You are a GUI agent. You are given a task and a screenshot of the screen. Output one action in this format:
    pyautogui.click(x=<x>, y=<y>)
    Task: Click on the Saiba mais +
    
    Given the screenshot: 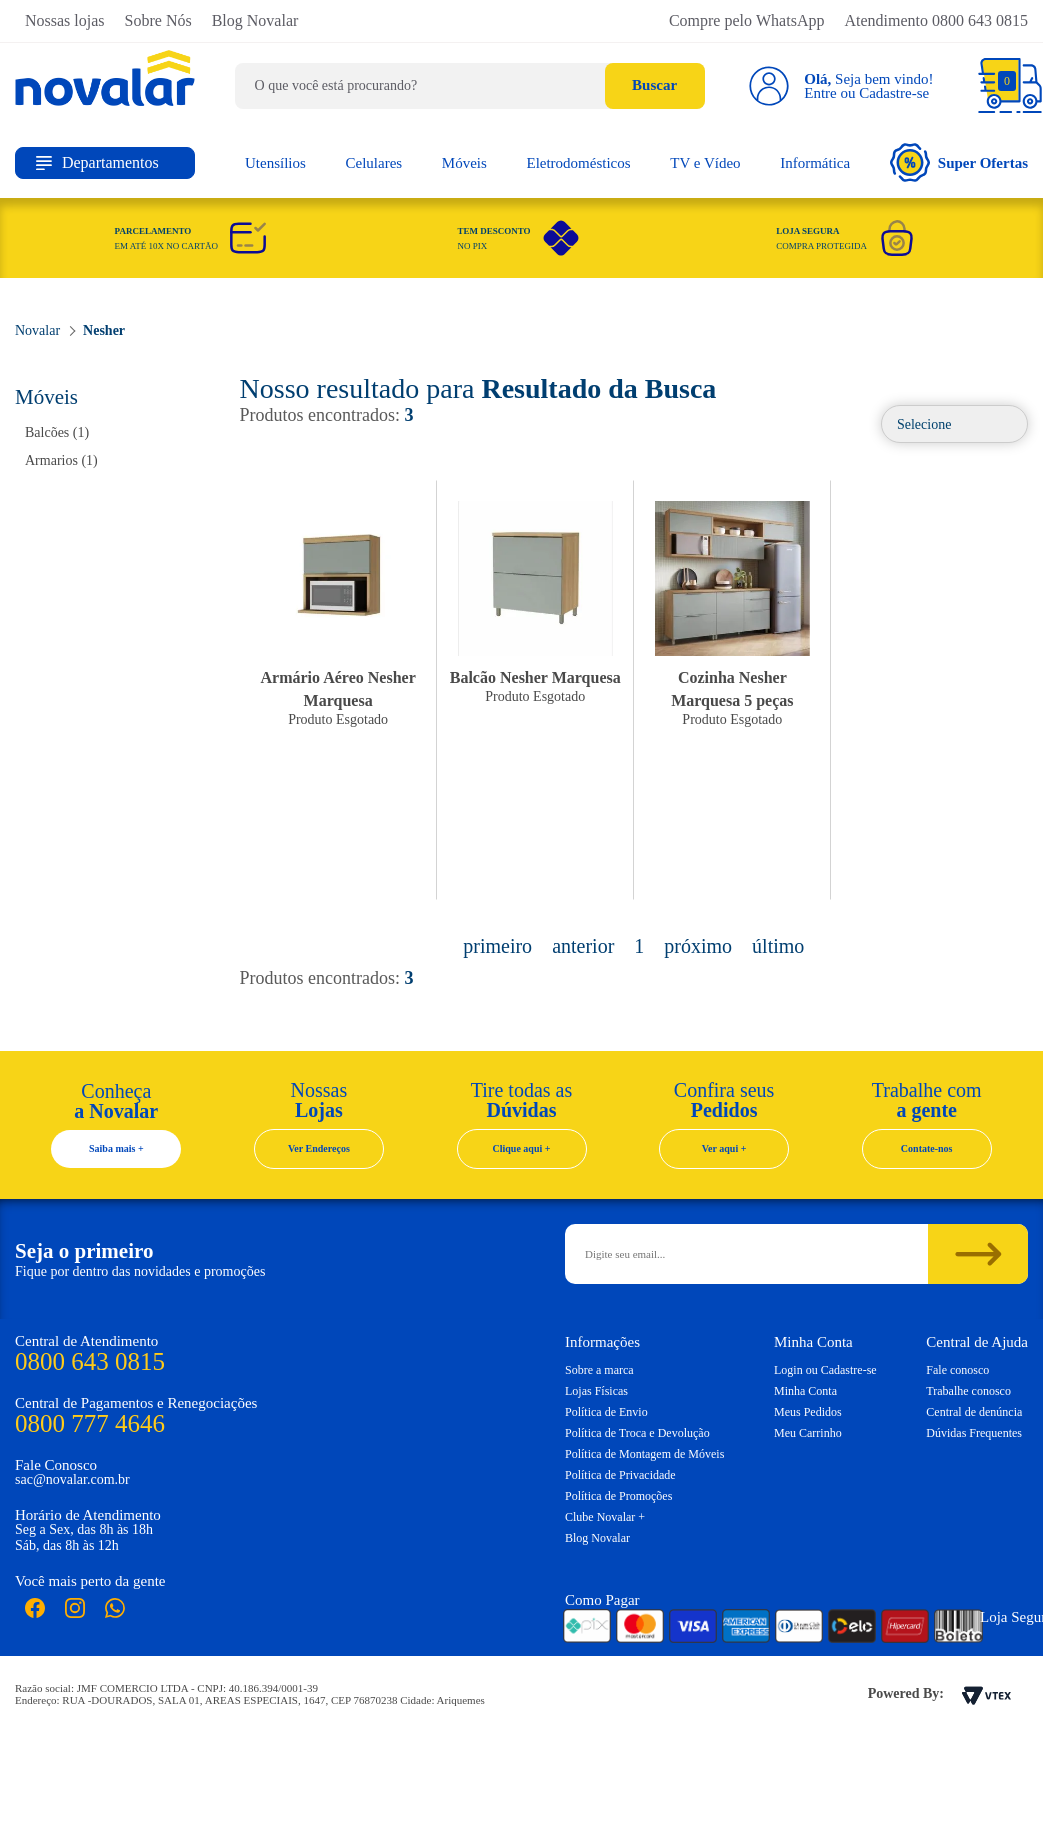 What is the action you would take?
    pyautogui.click(x=116, y=1148)
    